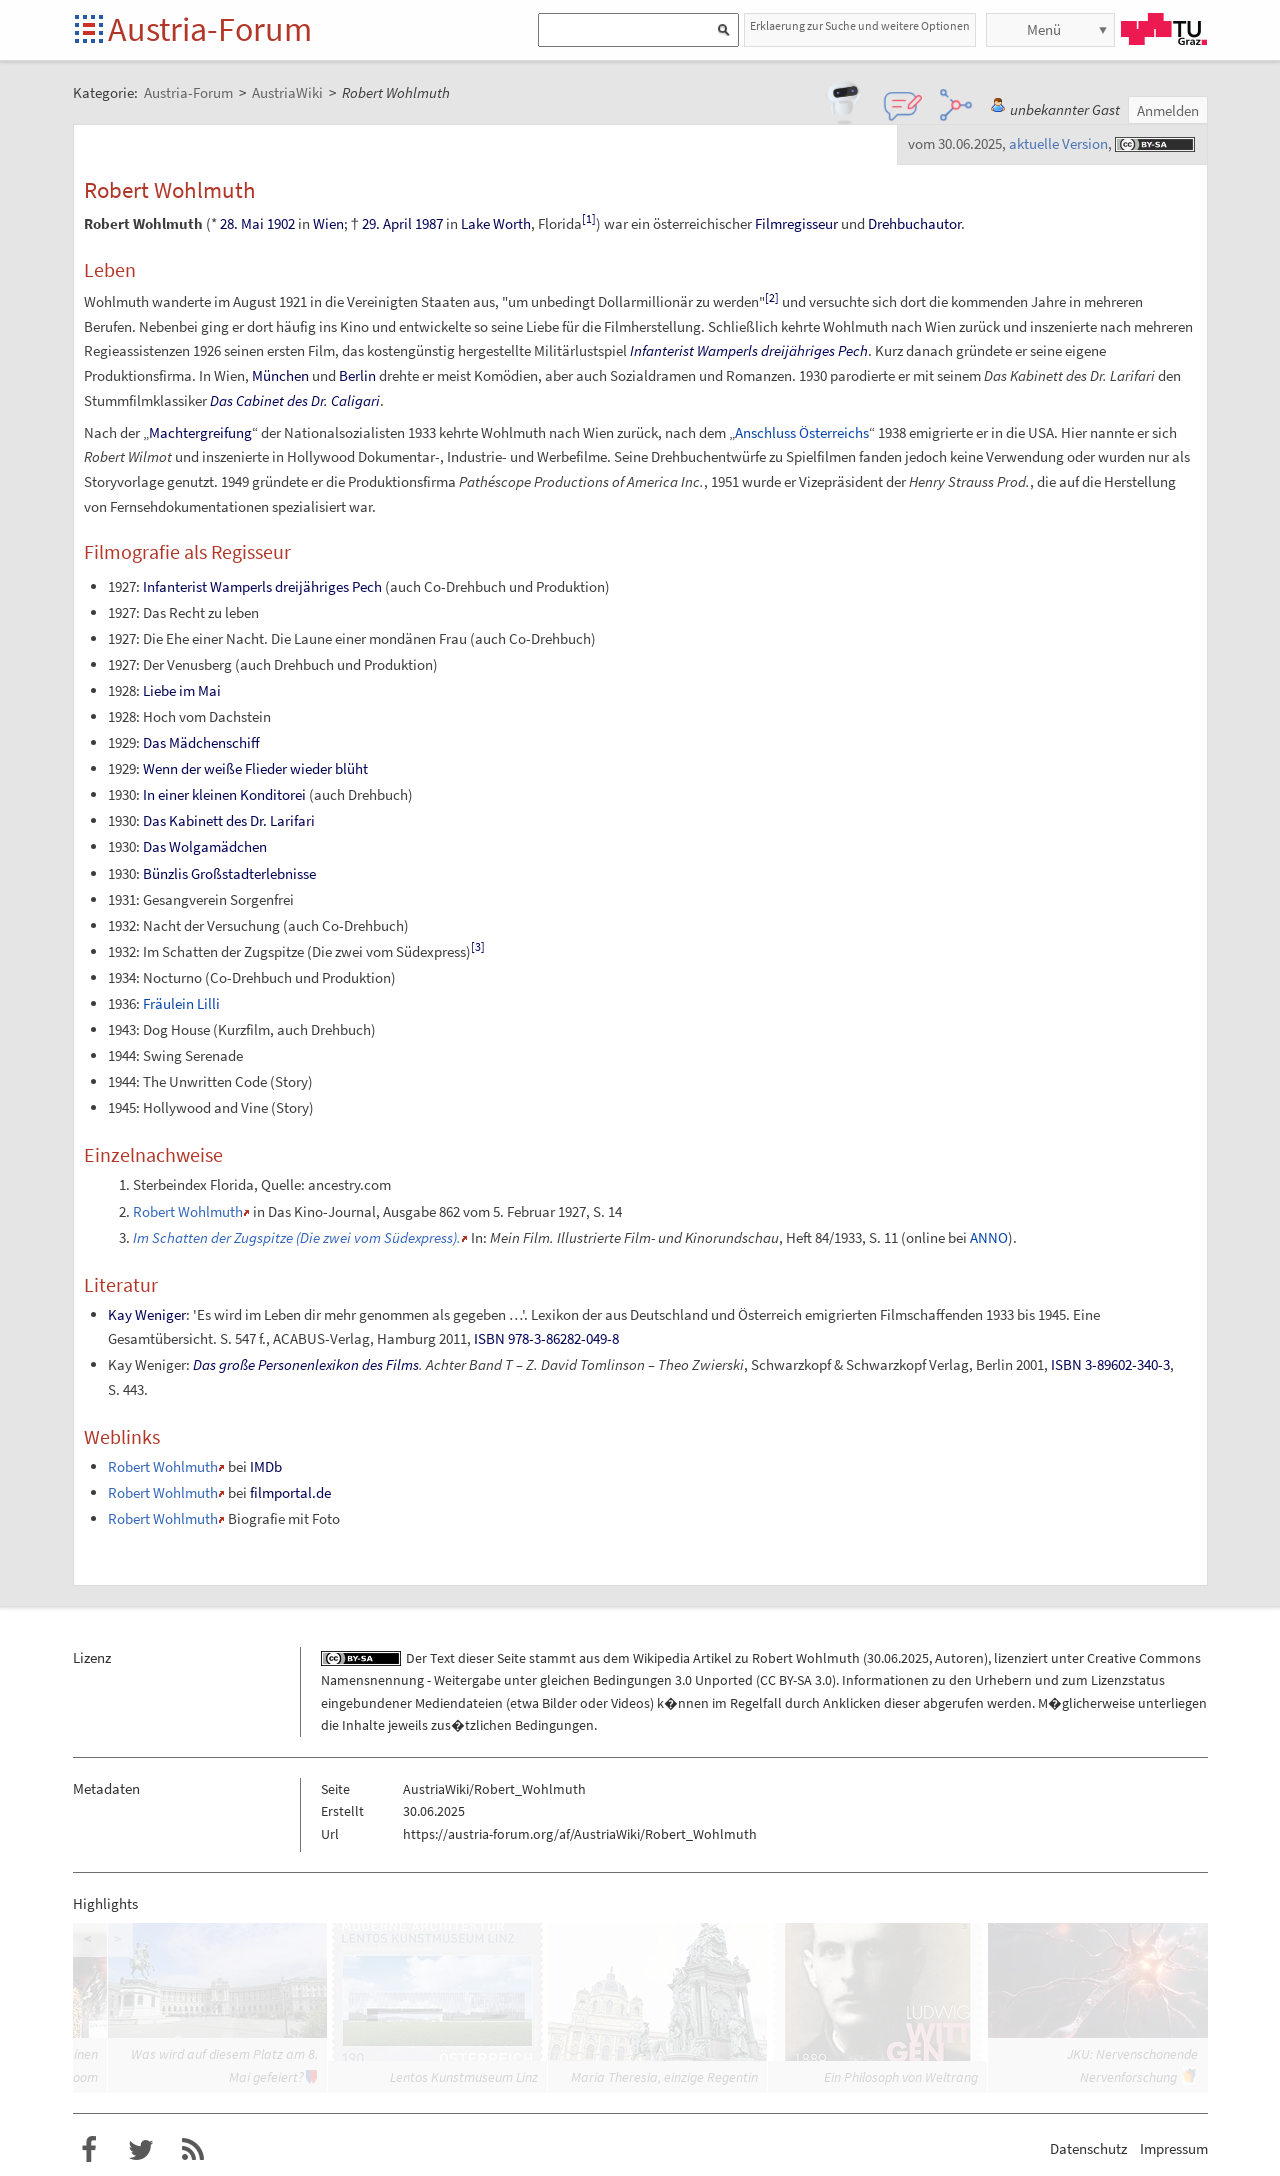  What do you see at coordinates (387, 223) in the screenshot?
I see `29. April` at bounding box center [387, 223].